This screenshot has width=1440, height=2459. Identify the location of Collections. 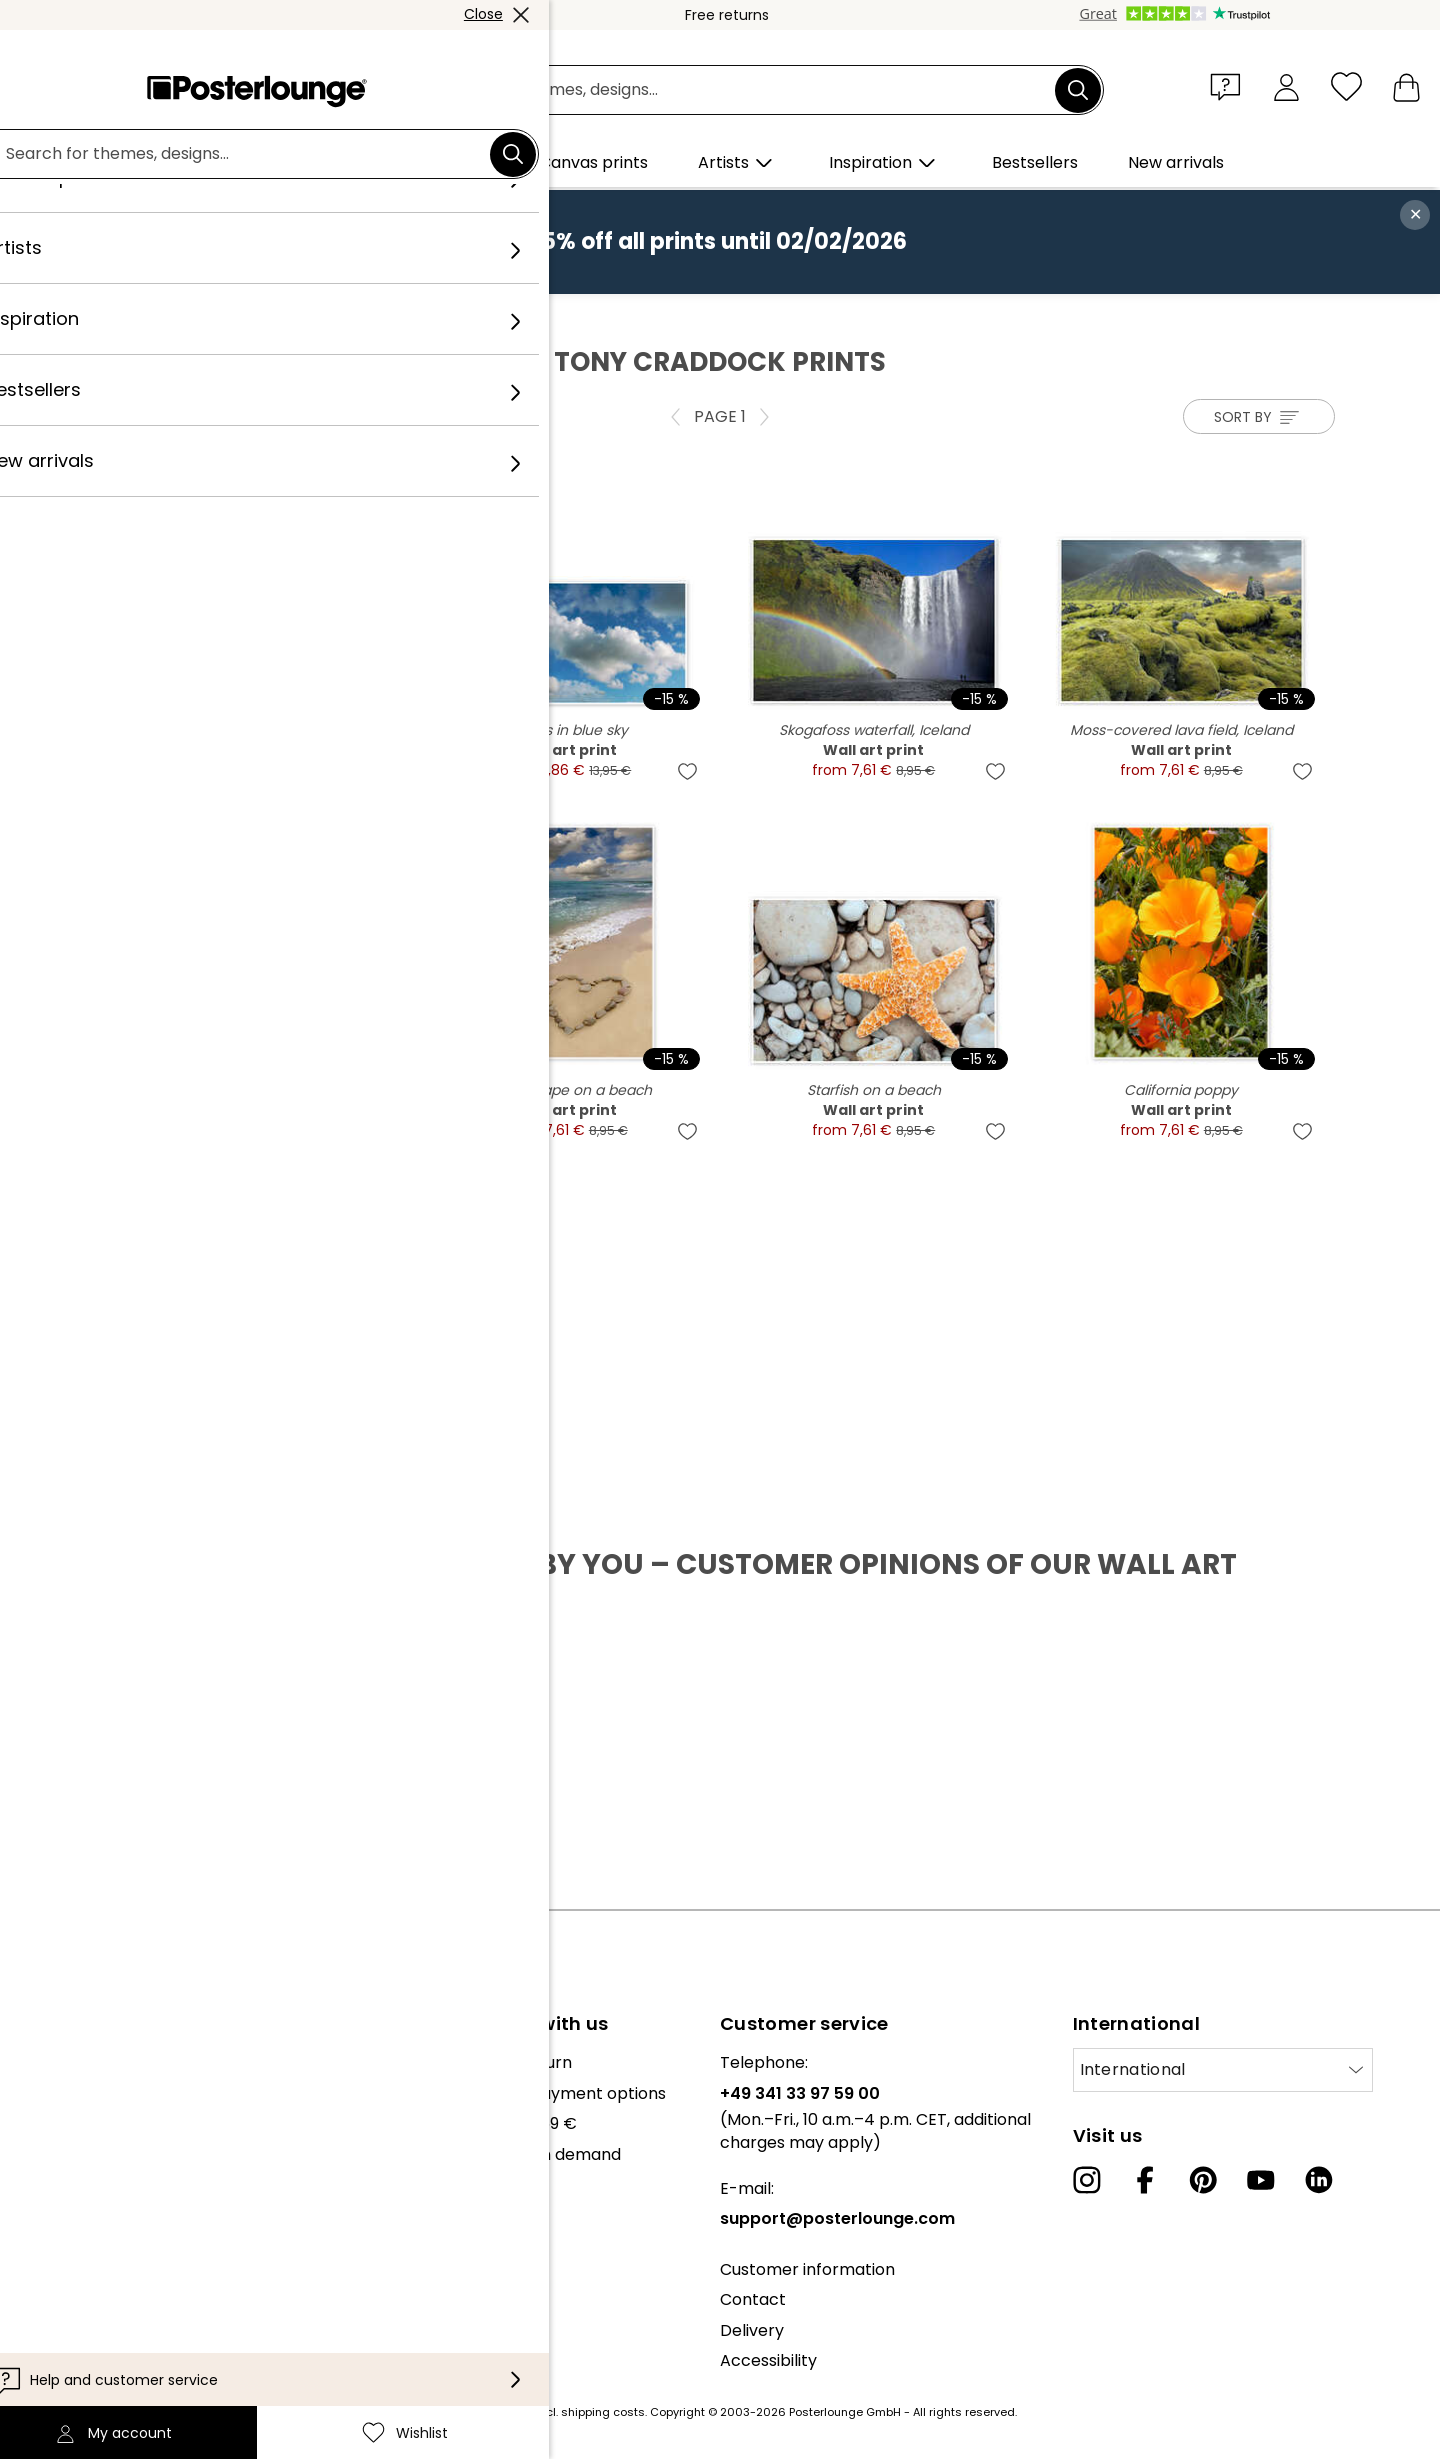
(59, 2123).